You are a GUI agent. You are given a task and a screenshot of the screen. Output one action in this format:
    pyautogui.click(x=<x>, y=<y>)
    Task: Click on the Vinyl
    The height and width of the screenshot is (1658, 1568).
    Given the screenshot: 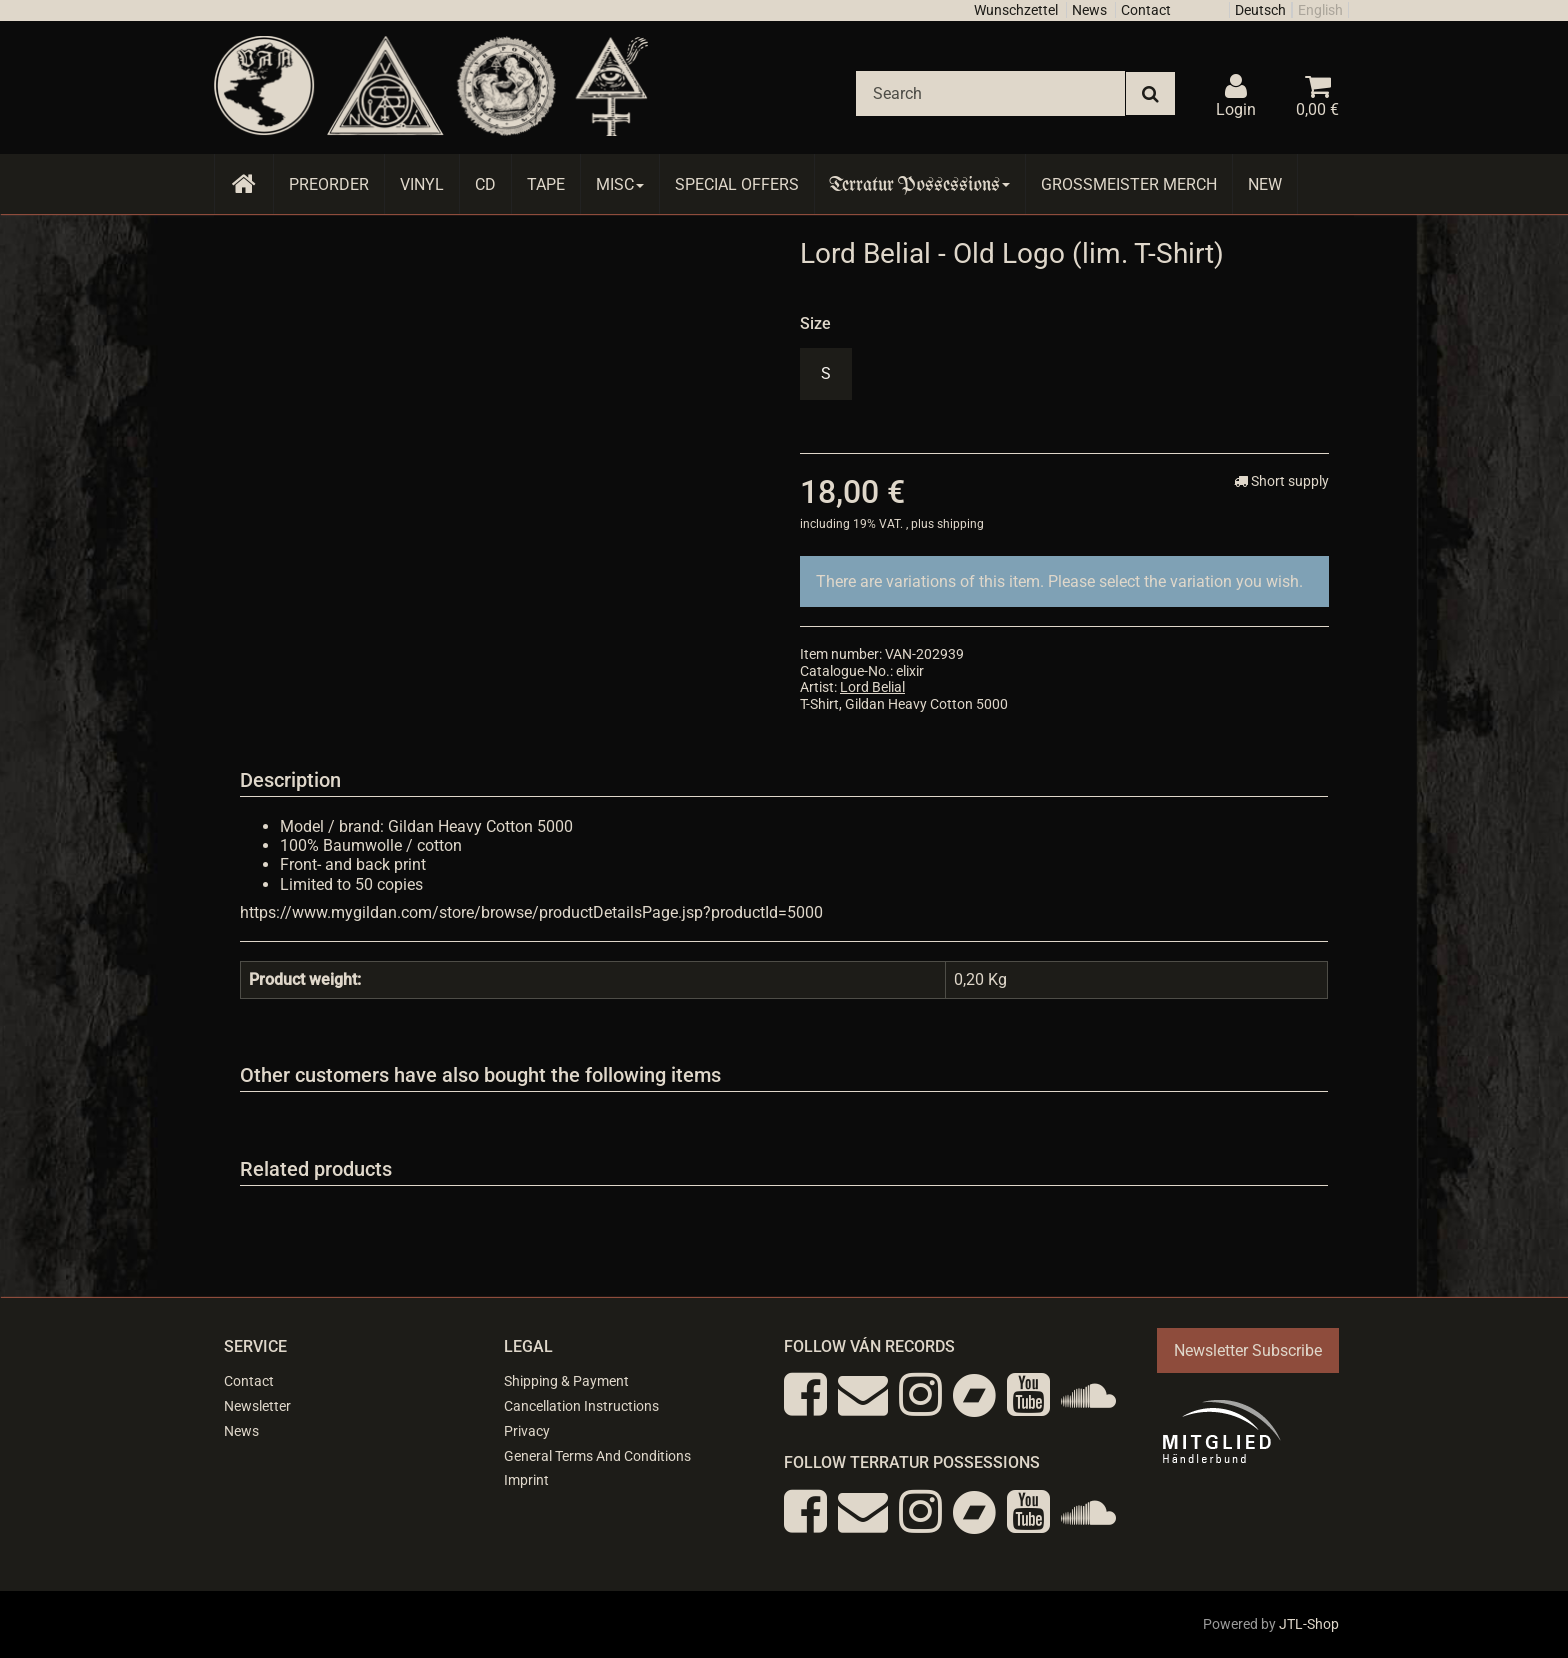 What is the action you would take?
    pyautogui.click(x=422, y=184)
    